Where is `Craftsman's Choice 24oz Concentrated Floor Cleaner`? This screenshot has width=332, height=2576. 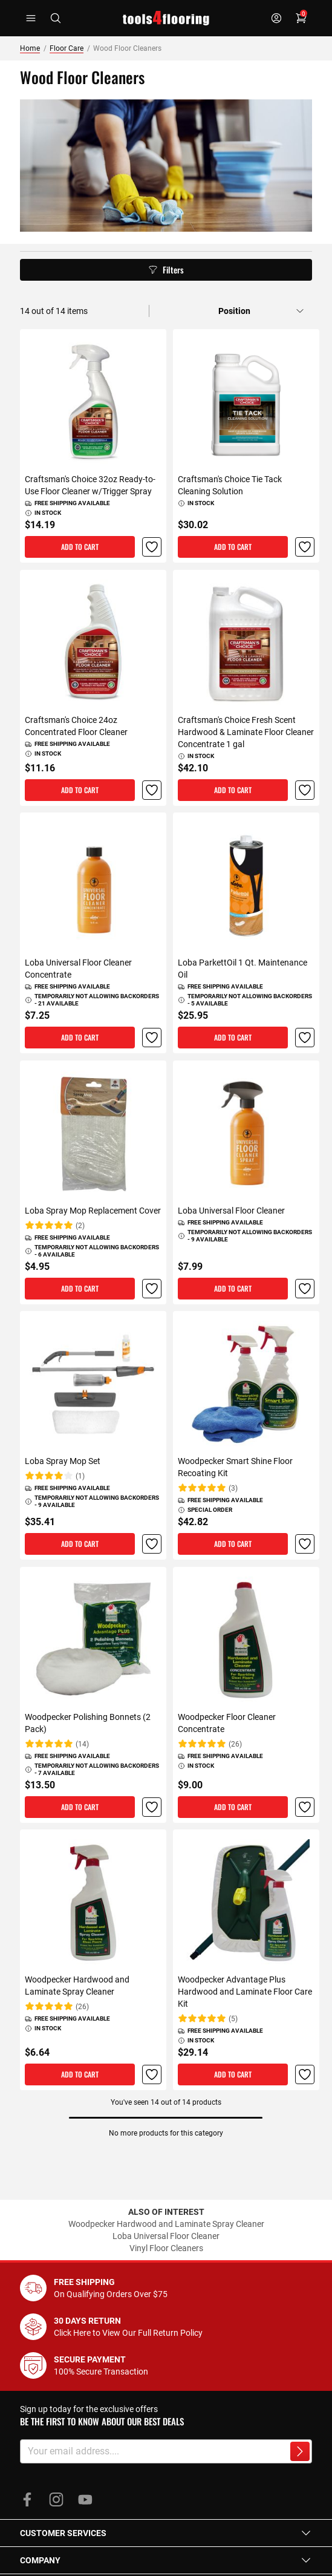
Craftsman's Choice 24oz Concentrated Floor Cleaner is located at coordinates (76, 725).